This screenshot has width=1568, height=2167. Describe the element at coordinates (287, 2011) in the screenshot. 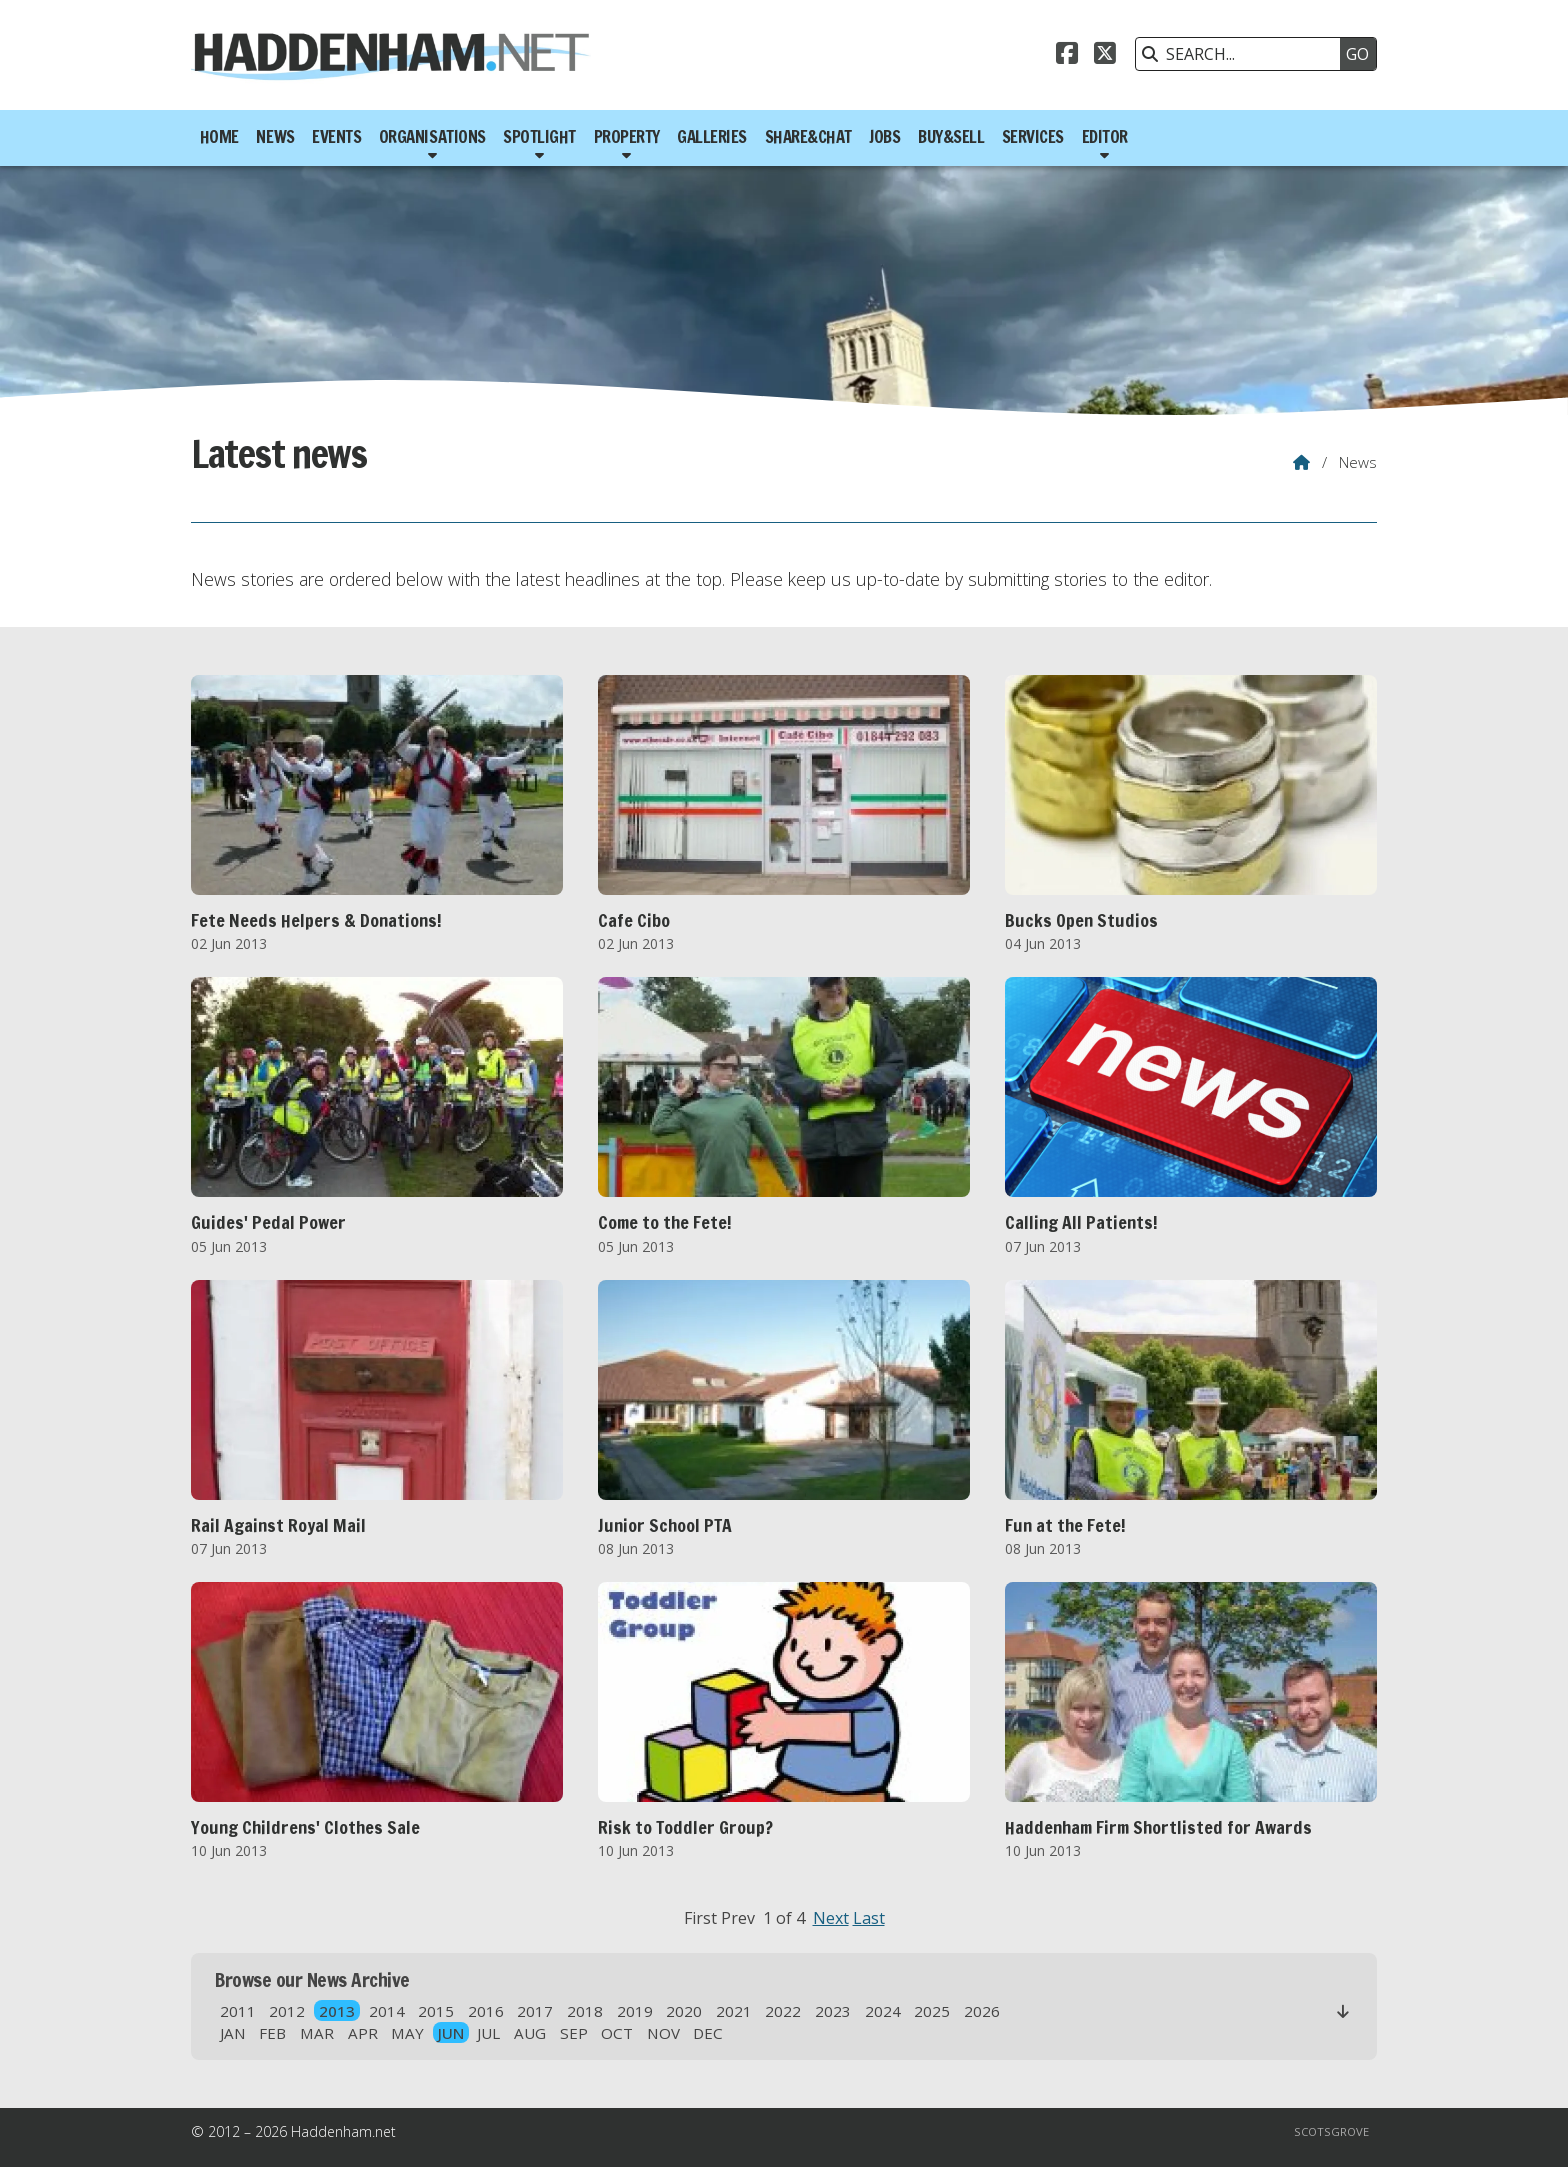

I see `2012` at that location.